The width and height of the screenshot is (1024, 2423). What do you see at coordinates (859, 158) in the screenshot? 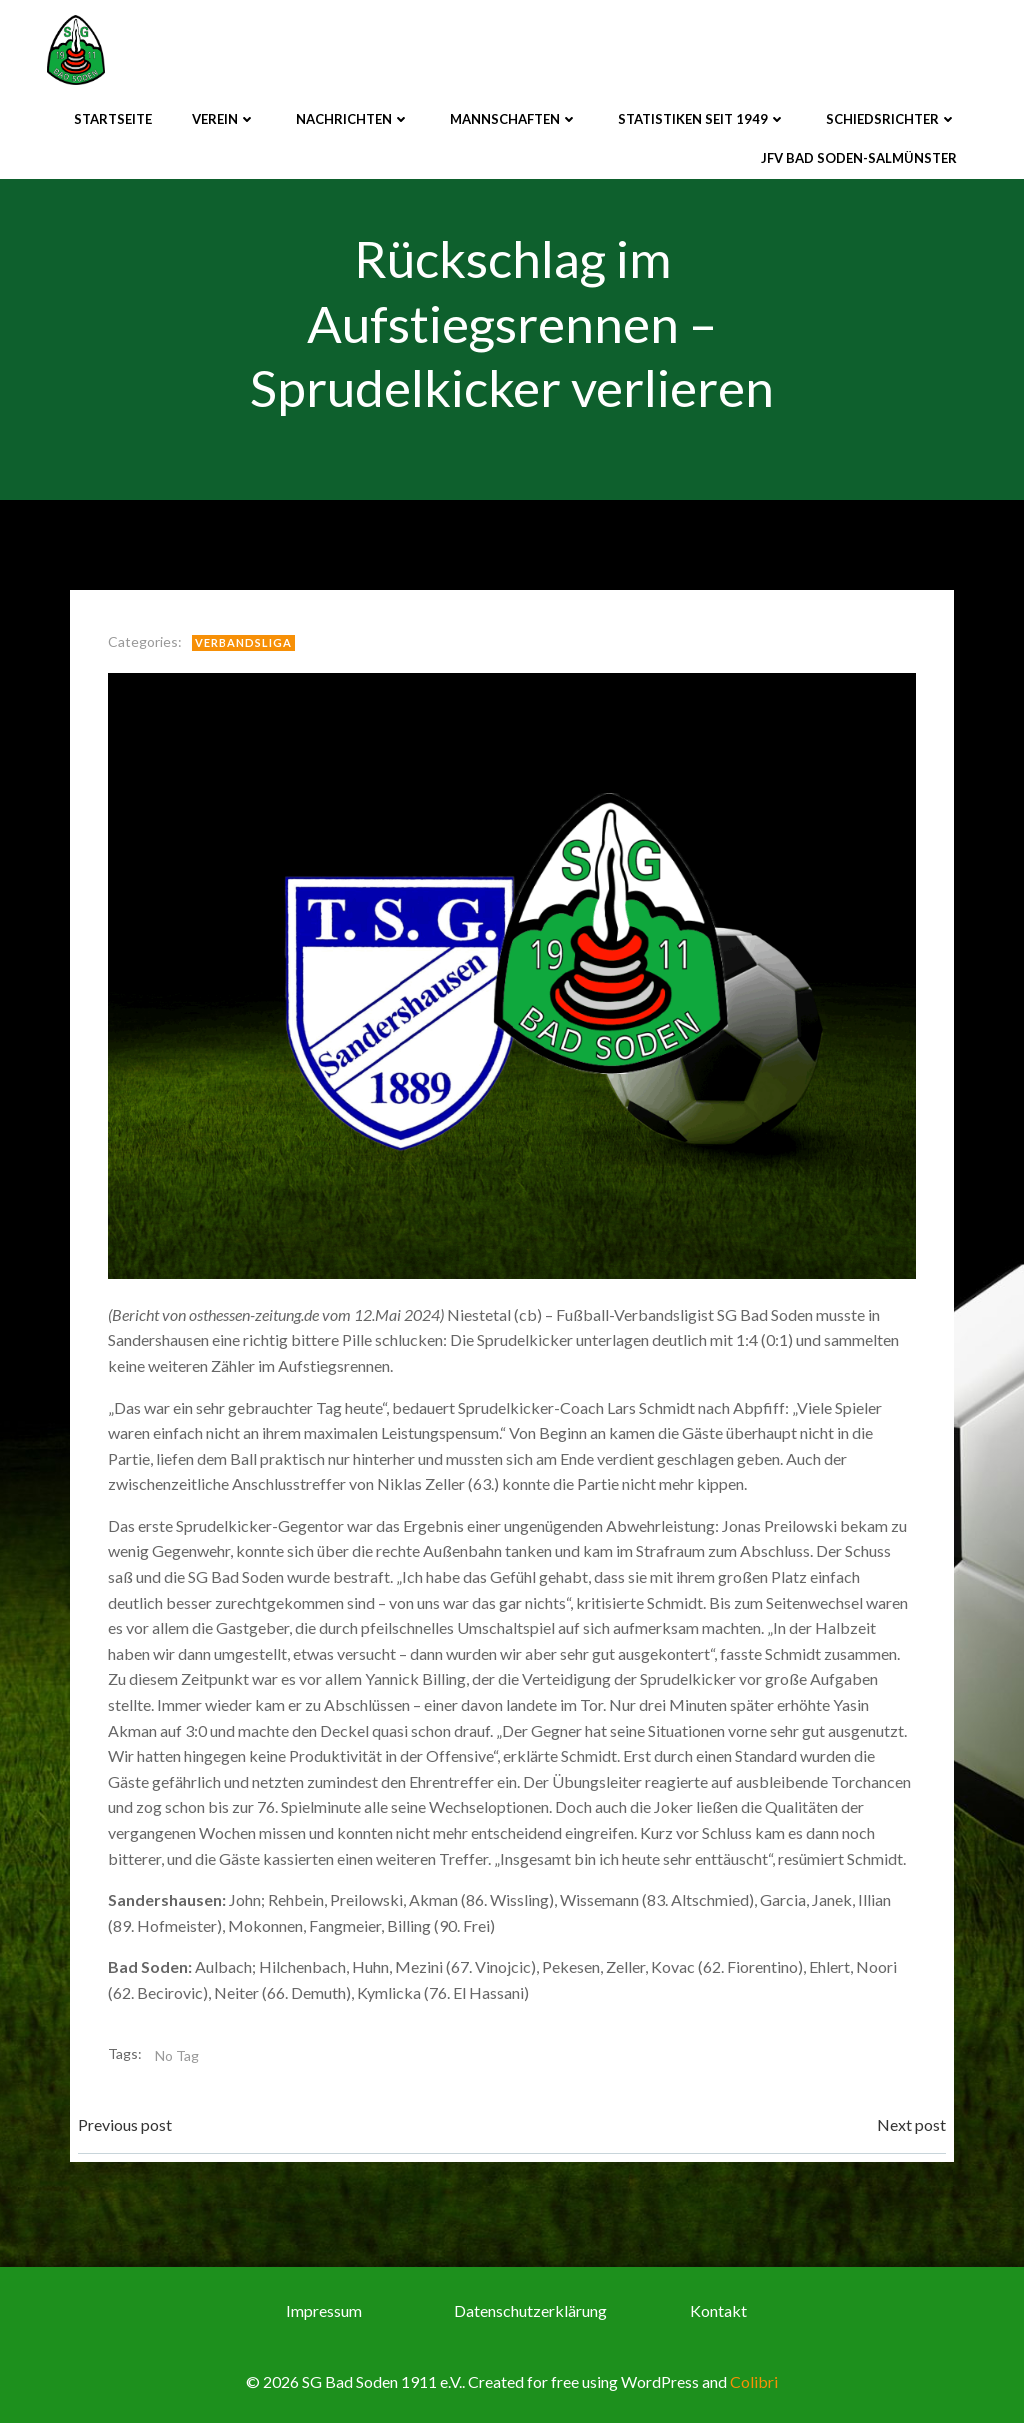
I see `JFV Bad Soden-Salmünster` at bounding box center [859, 158].